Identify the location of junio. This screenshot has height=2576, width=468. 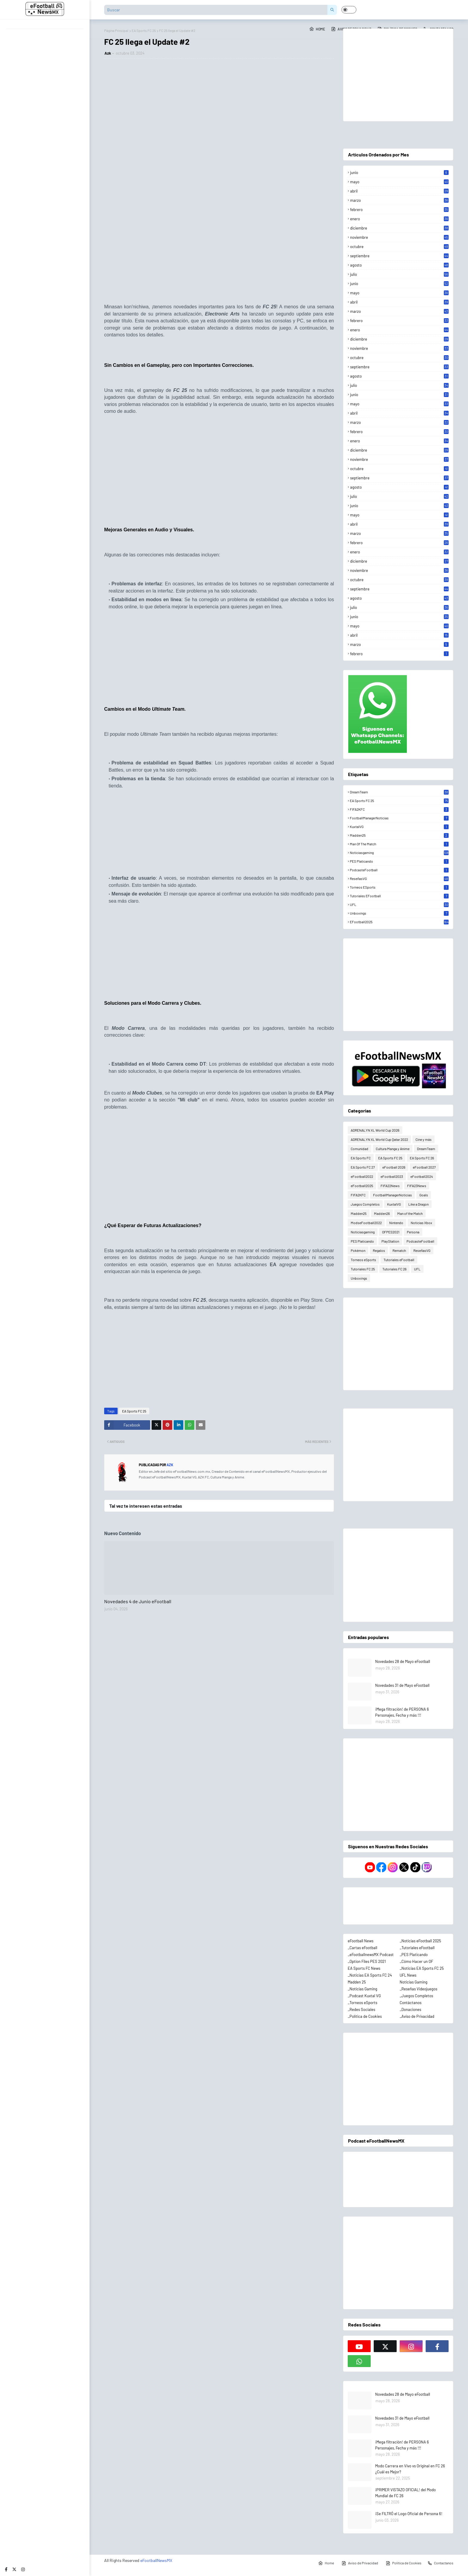
(399, 172).